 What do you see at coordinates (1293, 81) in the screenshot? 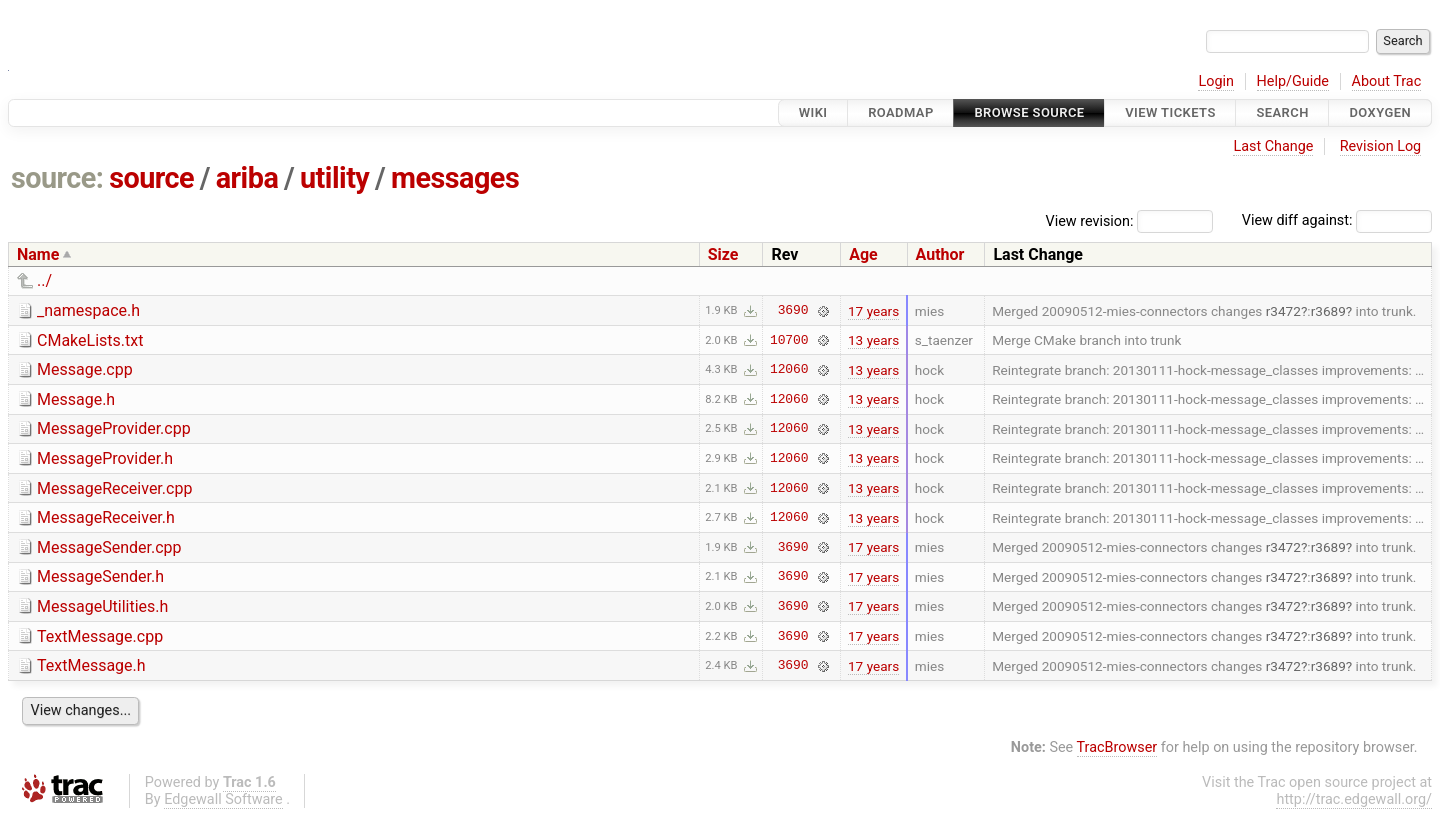
I see `Help/Guide` at bounding box center [1293, 81].